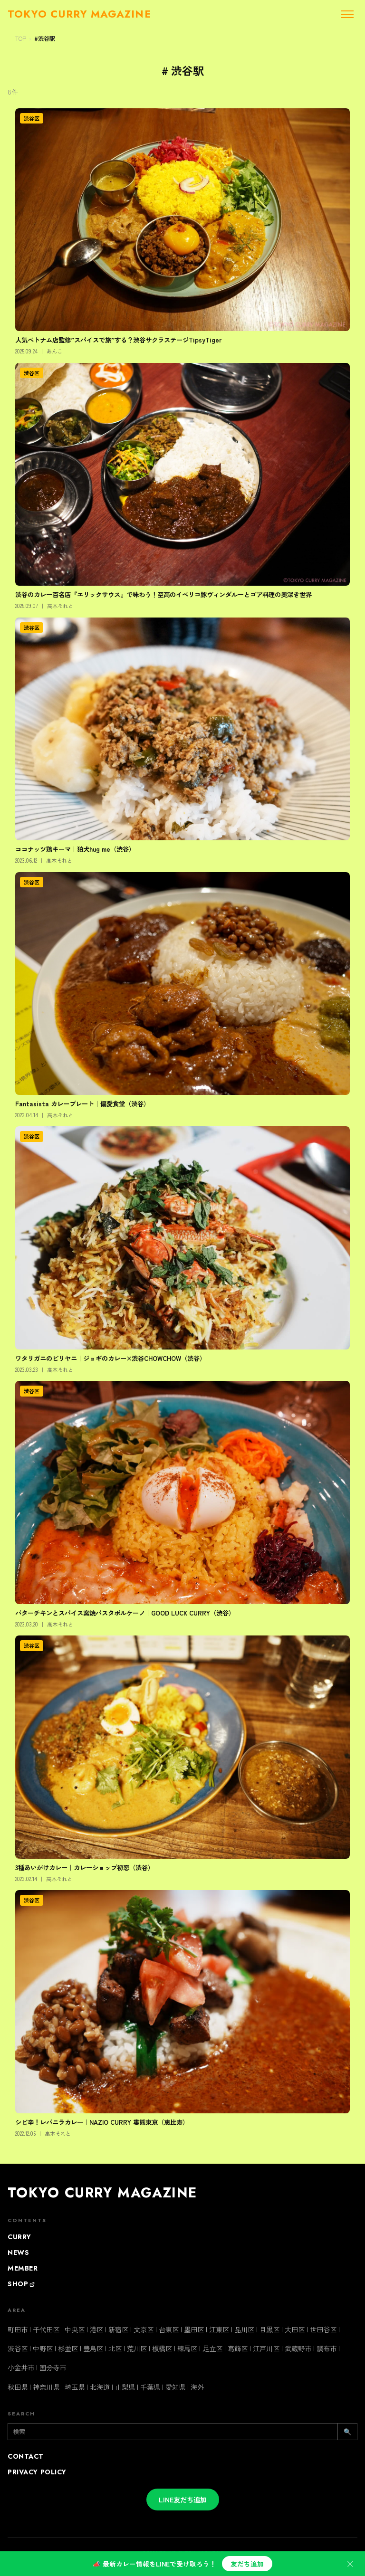  What do you see at coordinates (102, 2122) in the screenshot?
I see `シビ辛！レバニラカレー｜NAZIO CURRY 婁熊東京（恵比寿）` at bounding box center [102, 2122].